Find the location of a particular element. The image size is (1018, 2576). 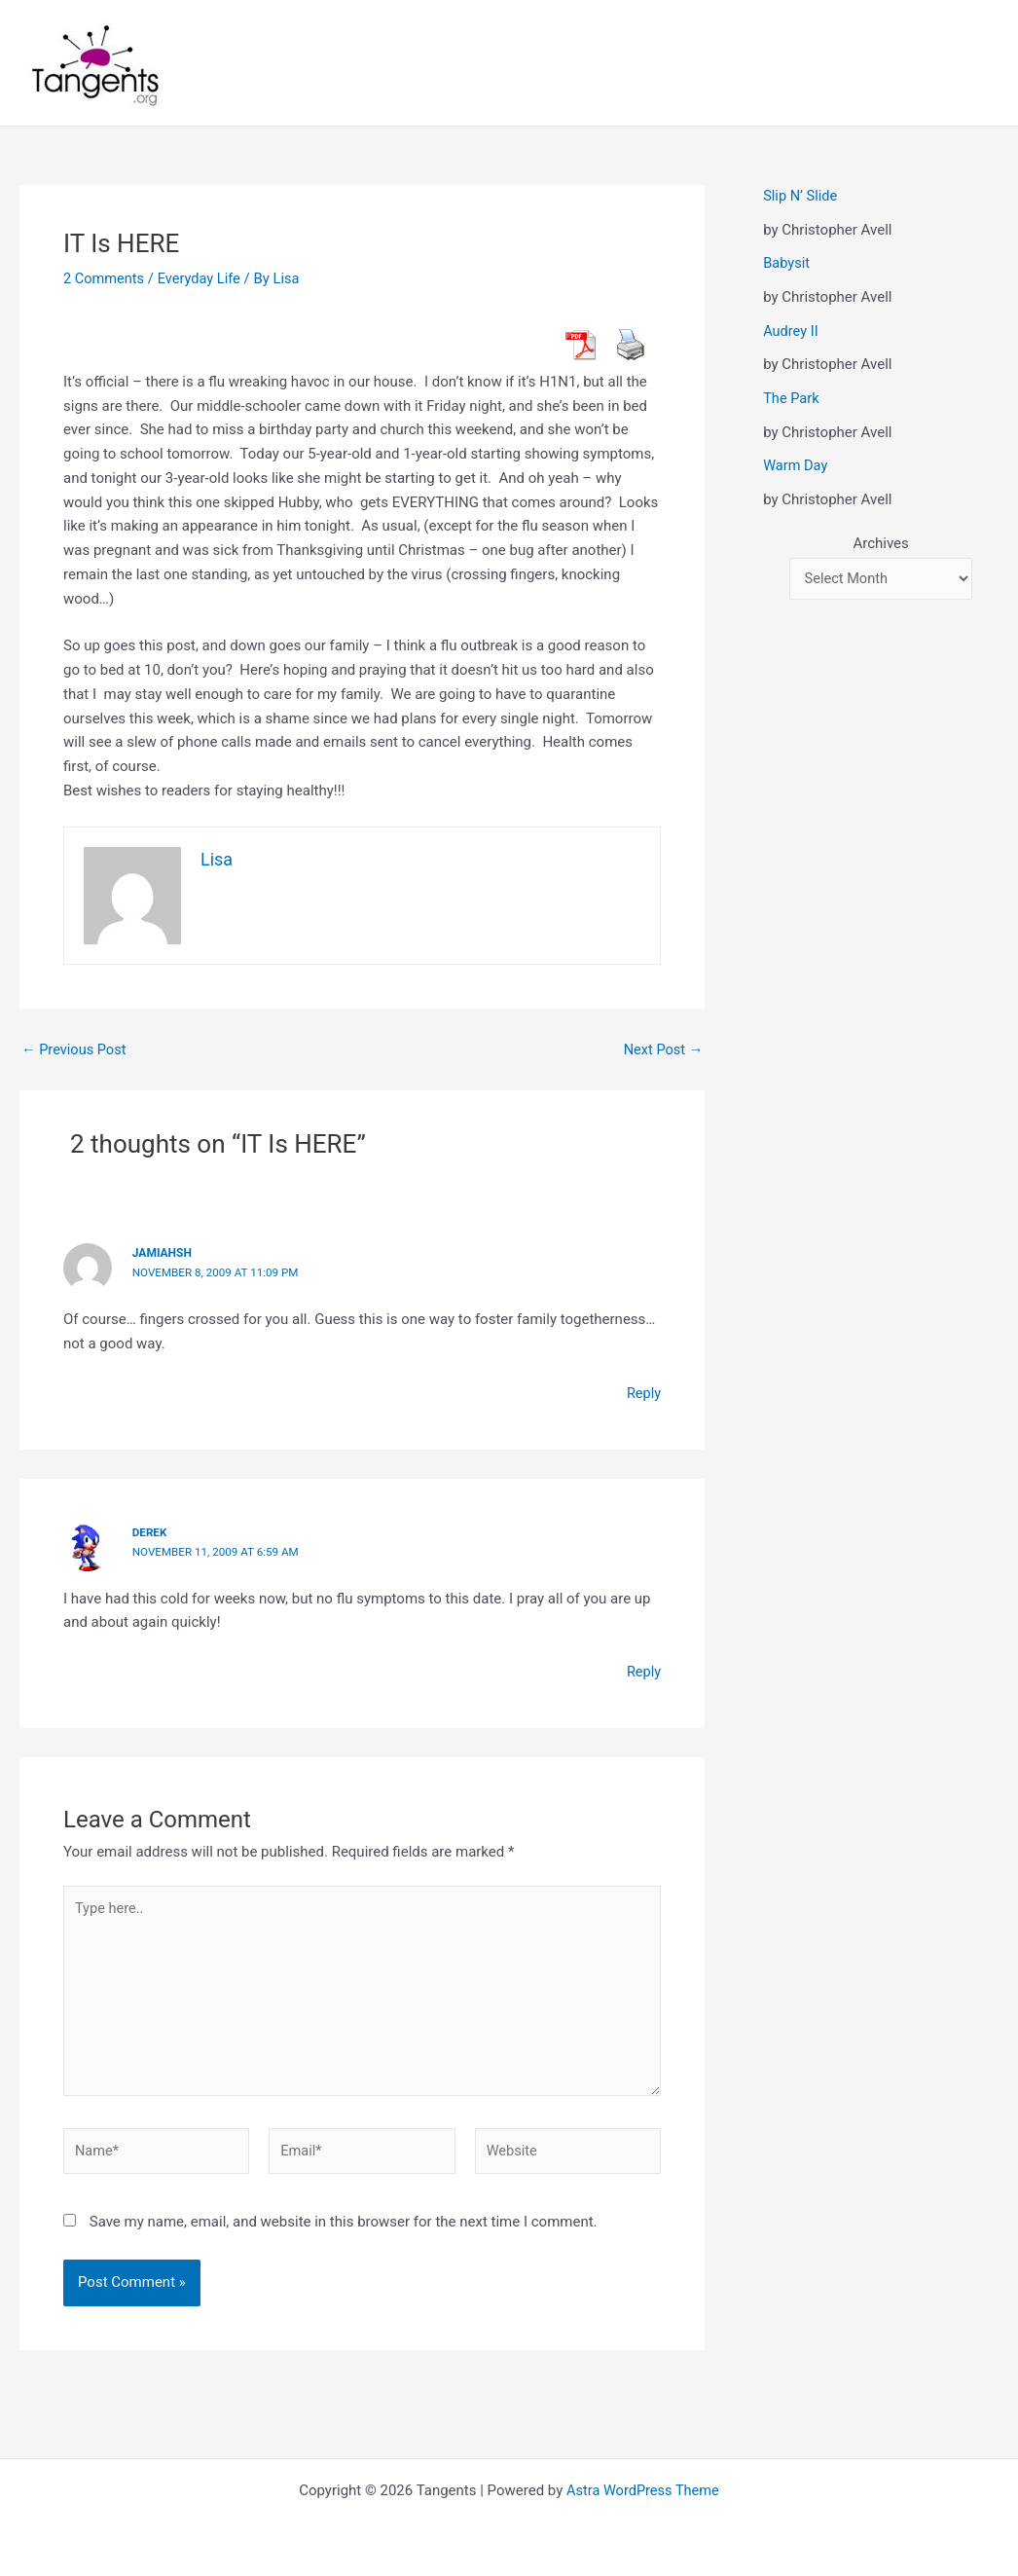

Astra WordPress Theme is located at coordinates (643, 2490).